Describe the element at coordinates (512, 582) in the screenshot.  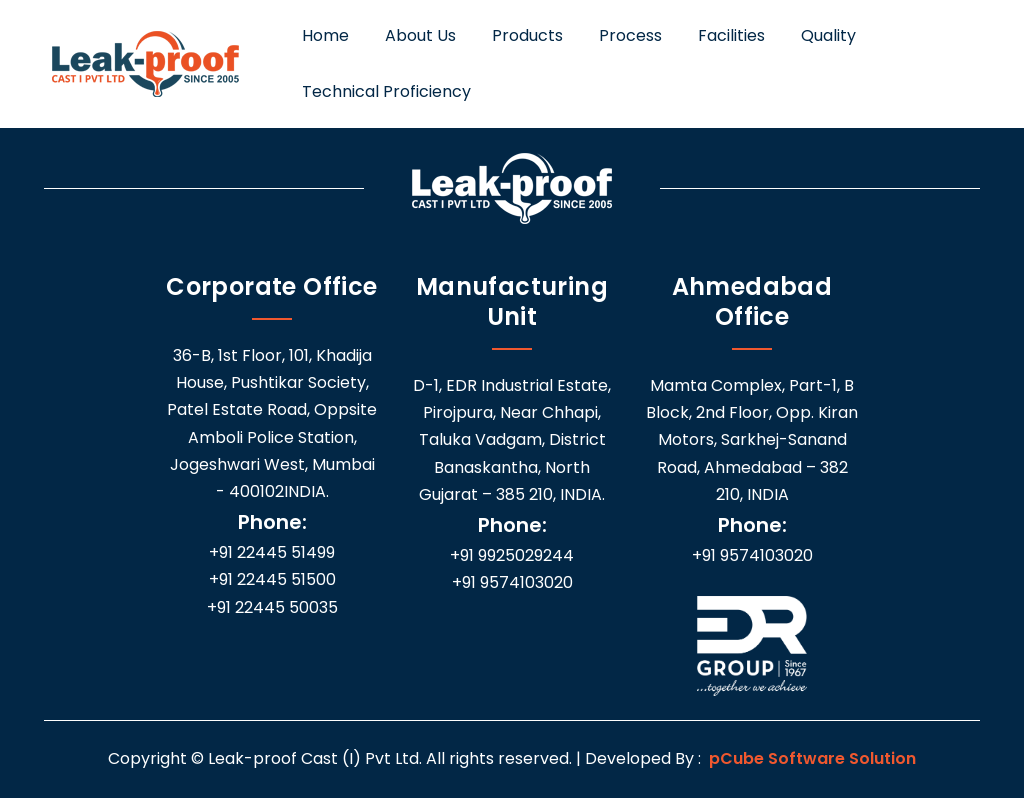
I see `+91 9574103020` at that location.